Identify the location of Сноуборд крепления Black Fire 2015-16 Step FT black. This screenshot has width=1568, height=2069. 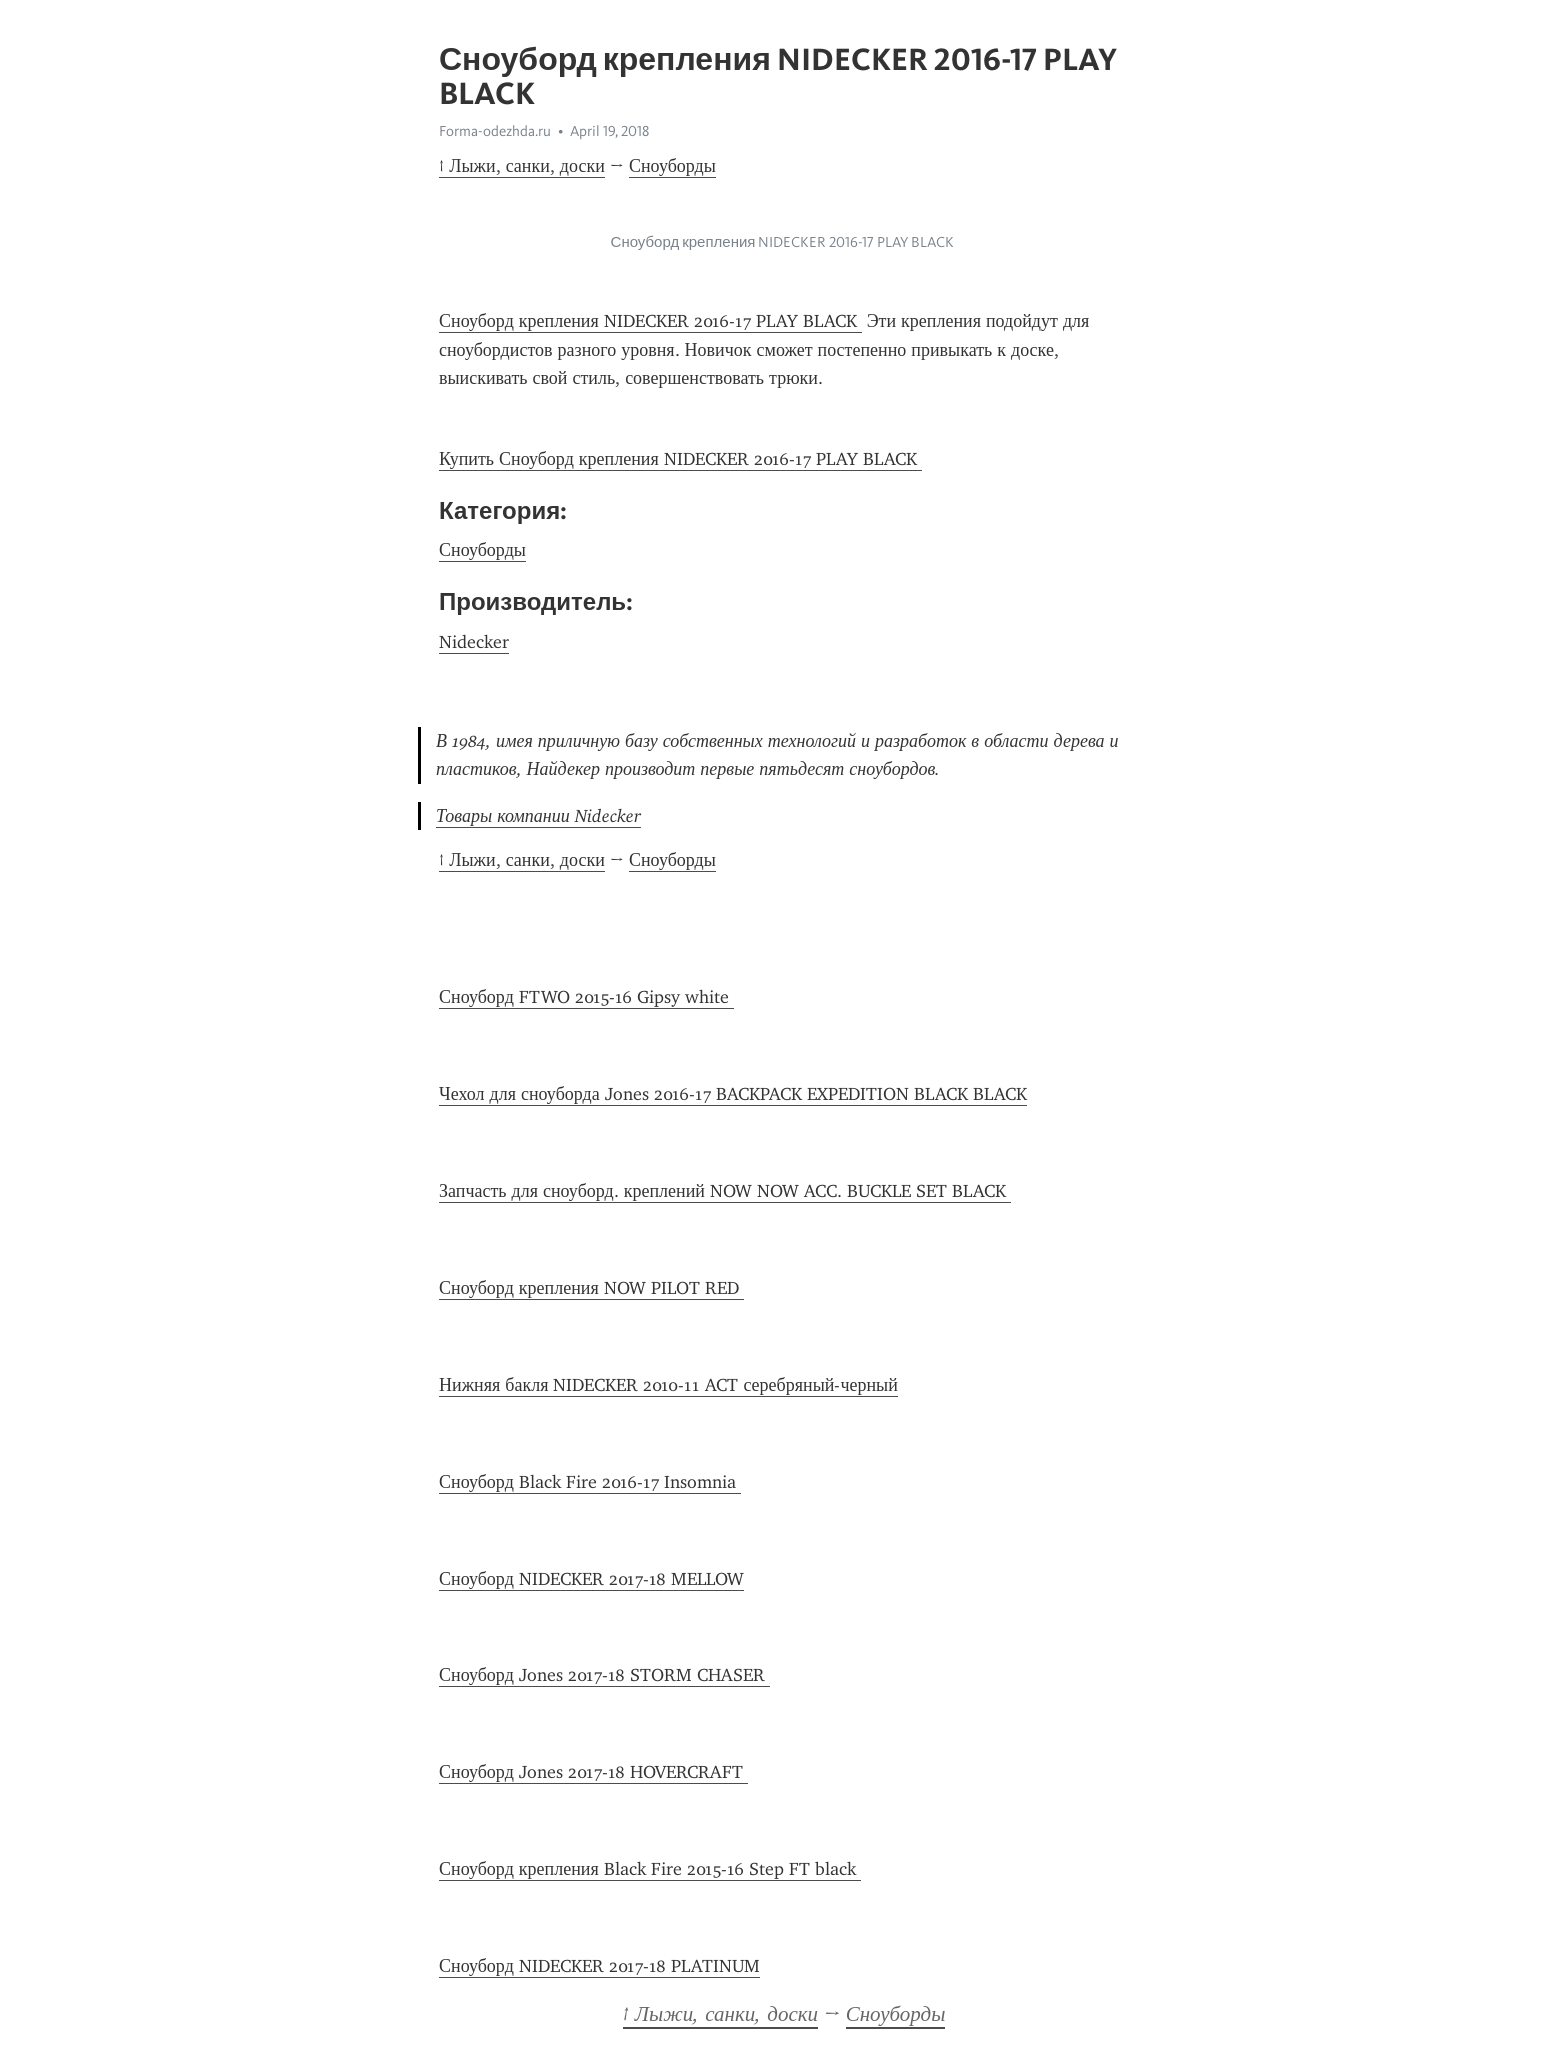
(650, 1869).